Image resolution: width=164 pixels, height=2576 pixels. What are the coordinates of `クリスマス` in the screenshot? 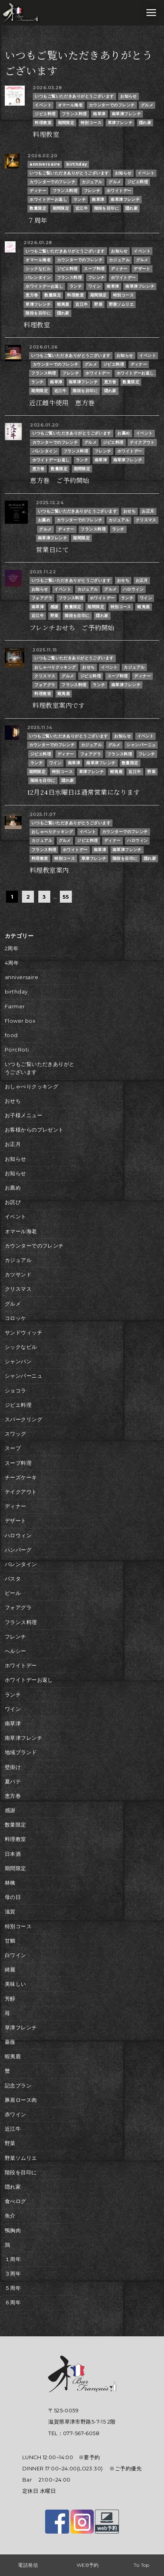 It's located at (146, 520).